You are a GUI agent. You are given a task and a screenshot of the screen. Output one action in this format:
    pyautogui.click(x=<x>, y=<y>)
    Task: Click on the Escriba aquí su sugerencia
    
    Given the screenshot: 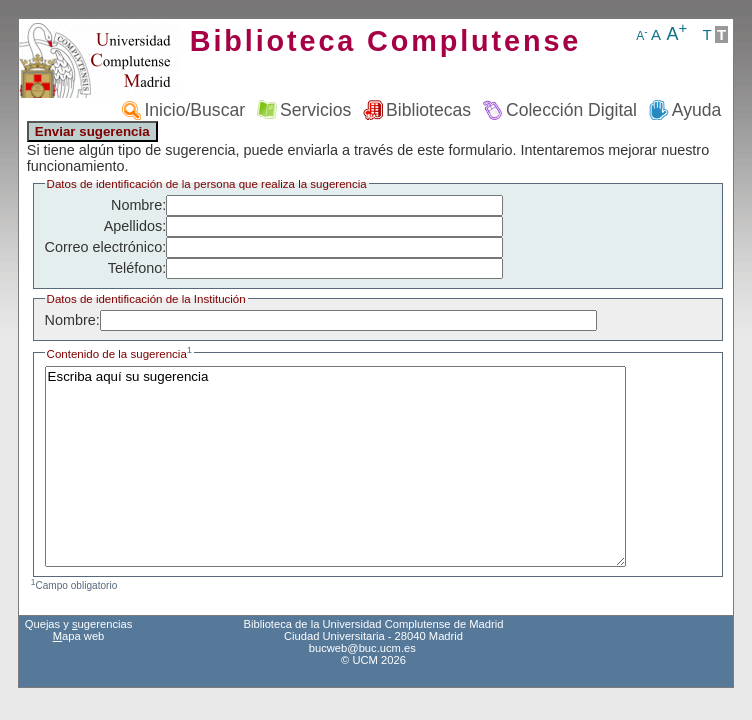 What is the action you would take?
    pyautogui.click(x=335, y=466)
    